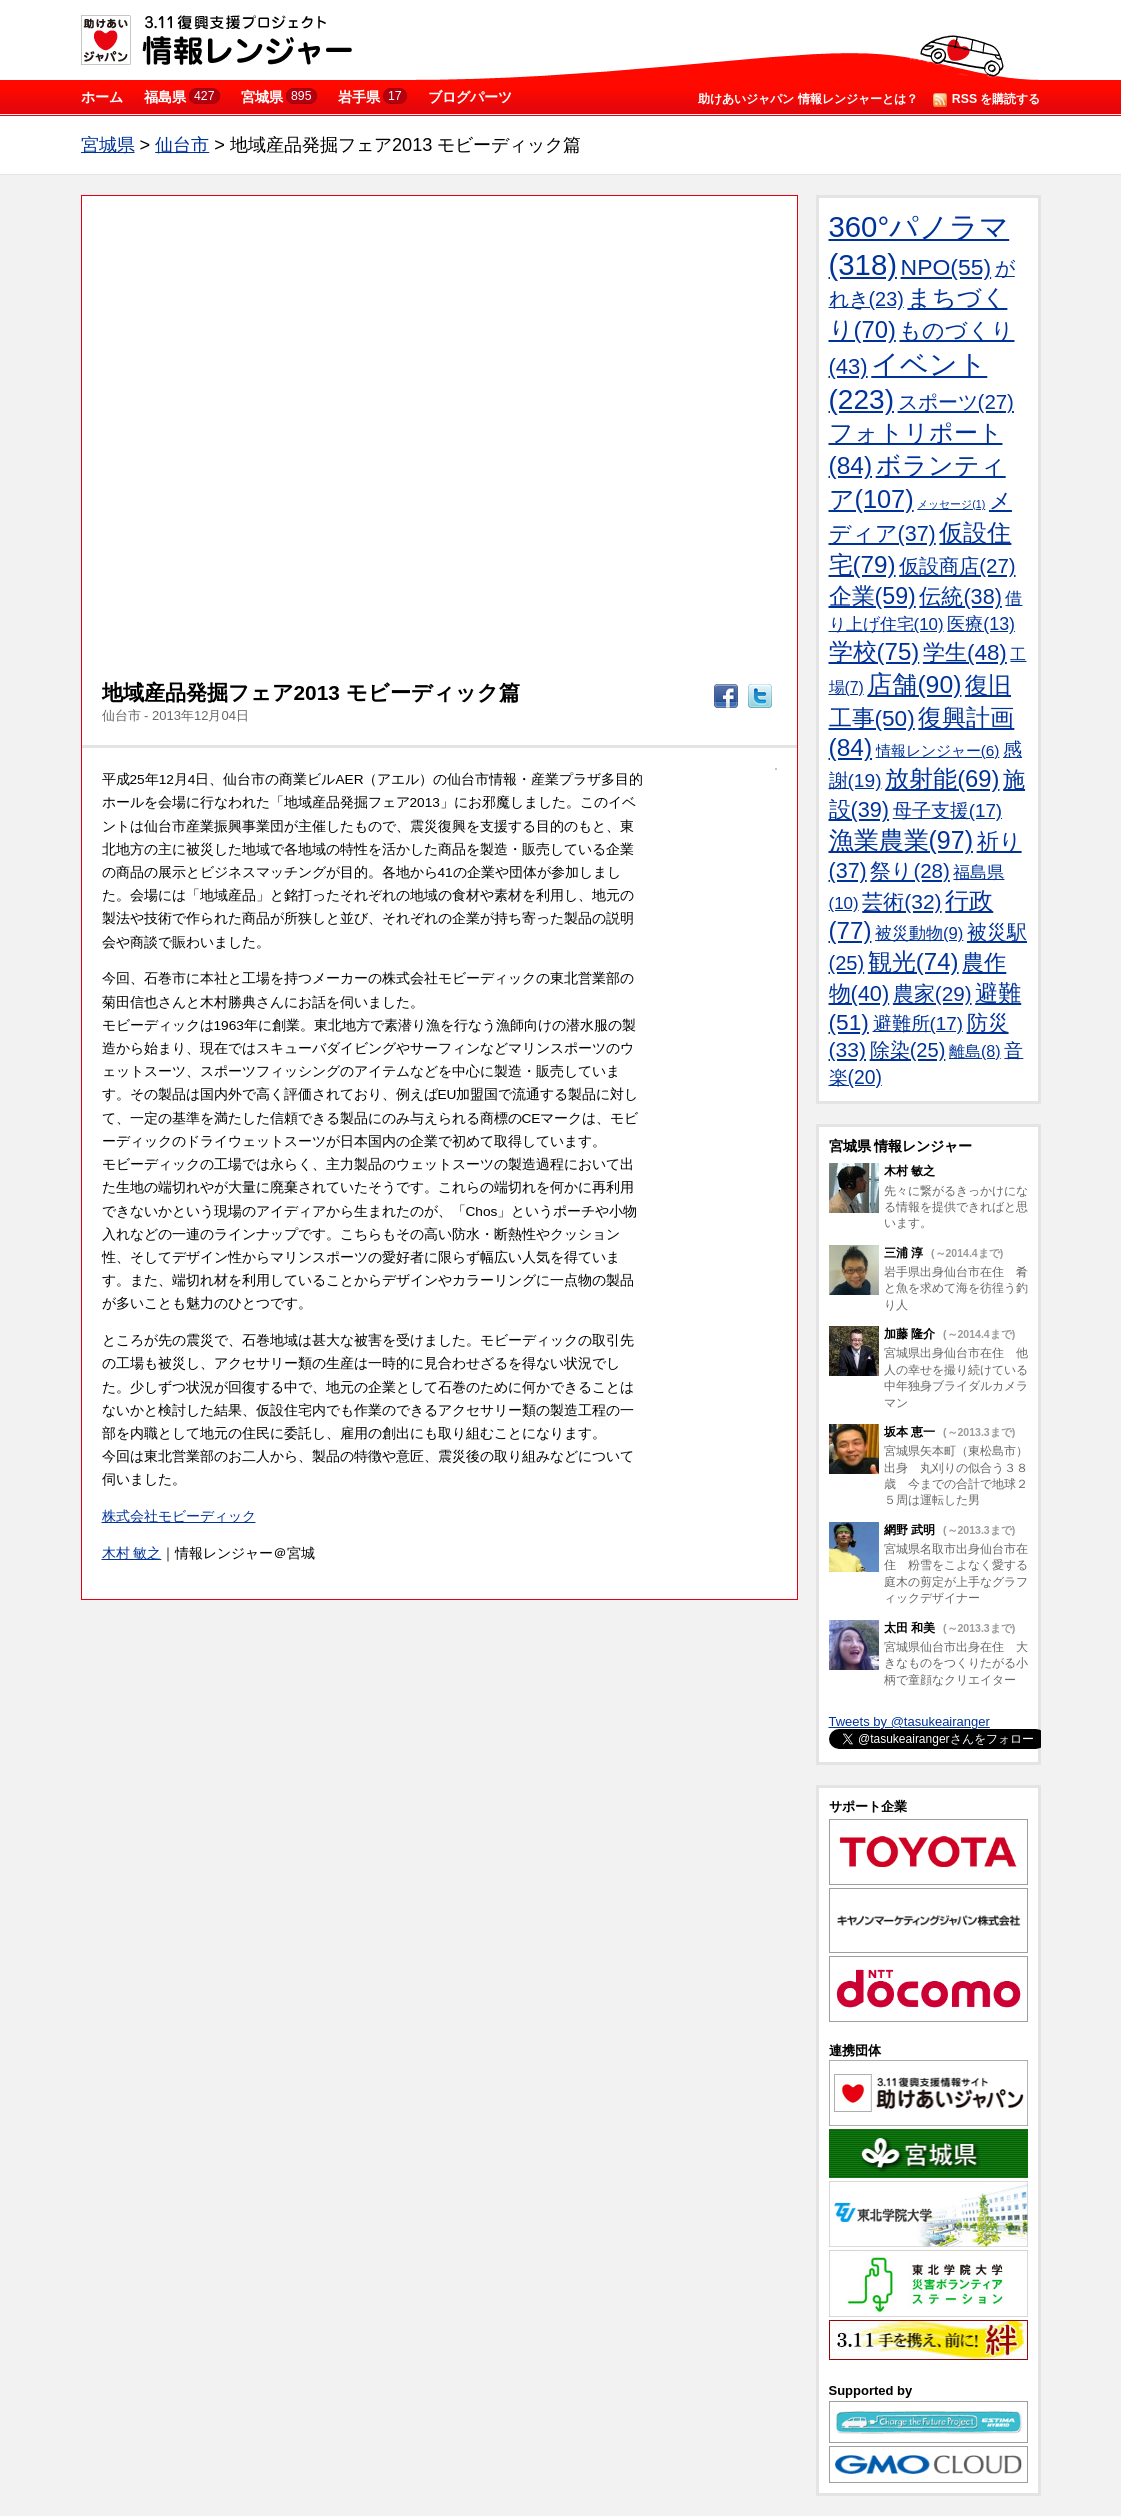  I want to click on 芸術(32), so click(901, 901).